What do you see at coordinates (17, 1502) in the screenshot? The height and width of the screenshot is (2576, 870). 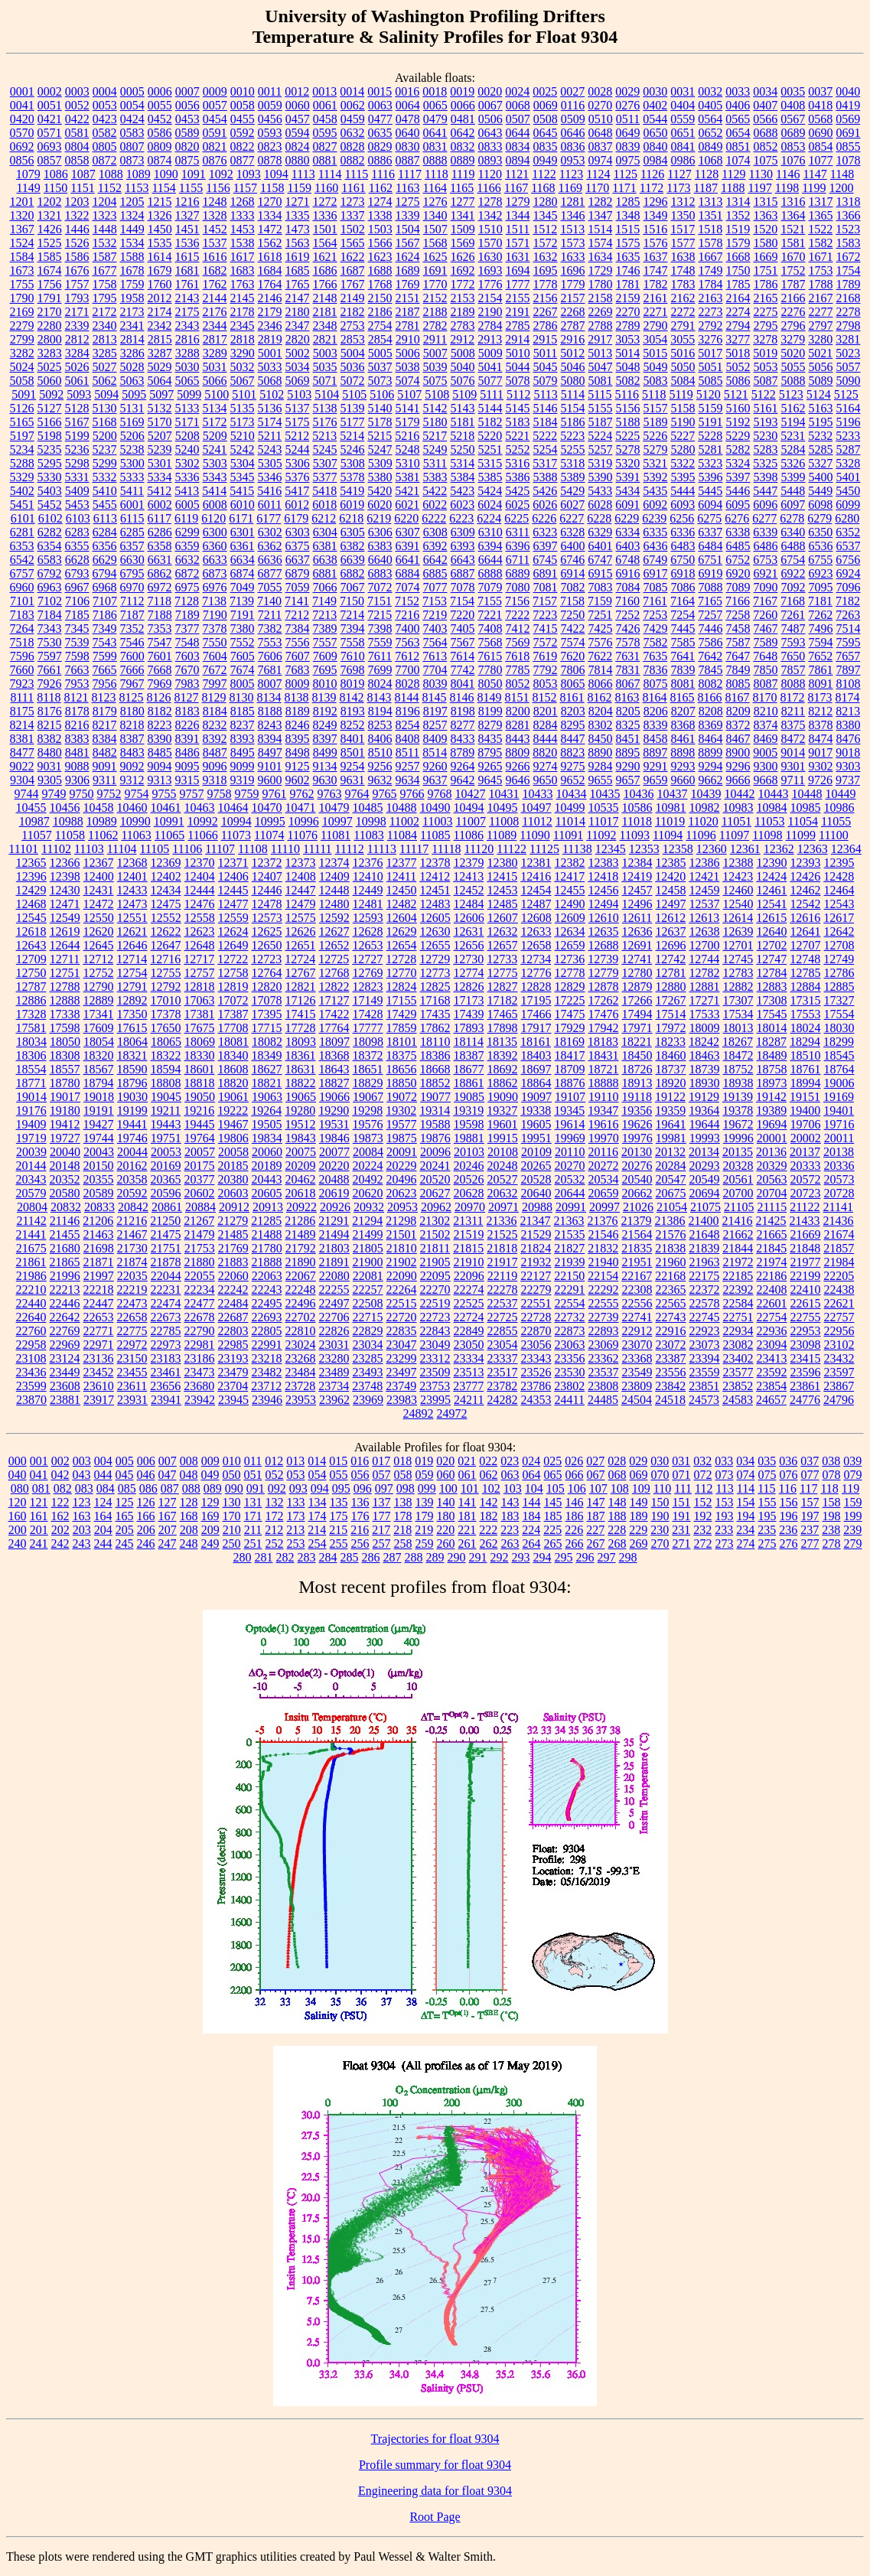 I see `120` at bounding box center [17, 1502].